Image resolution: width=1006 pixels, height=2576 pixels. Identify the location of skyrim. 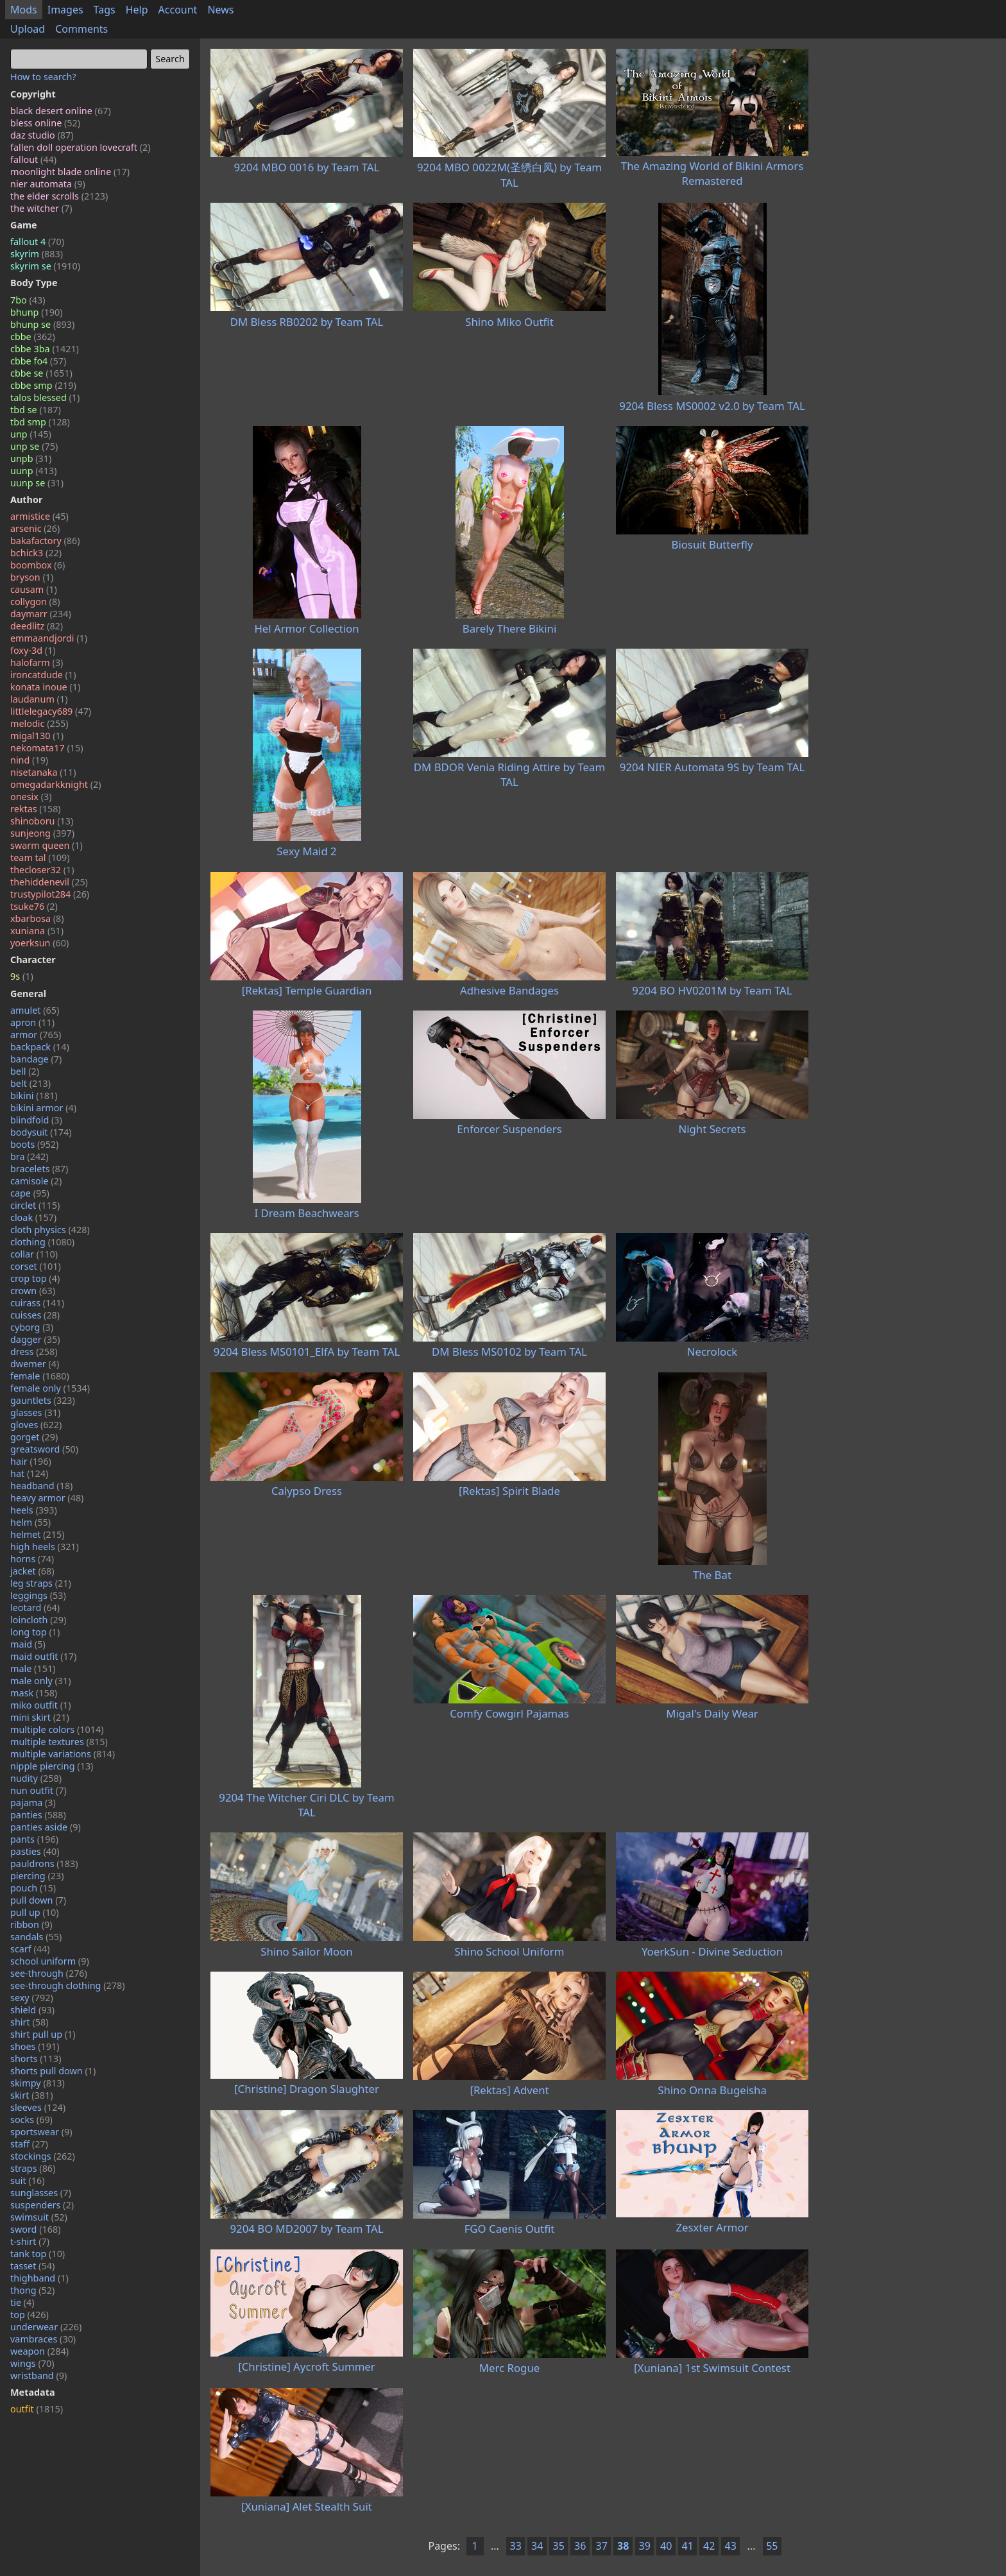
(36, 254).